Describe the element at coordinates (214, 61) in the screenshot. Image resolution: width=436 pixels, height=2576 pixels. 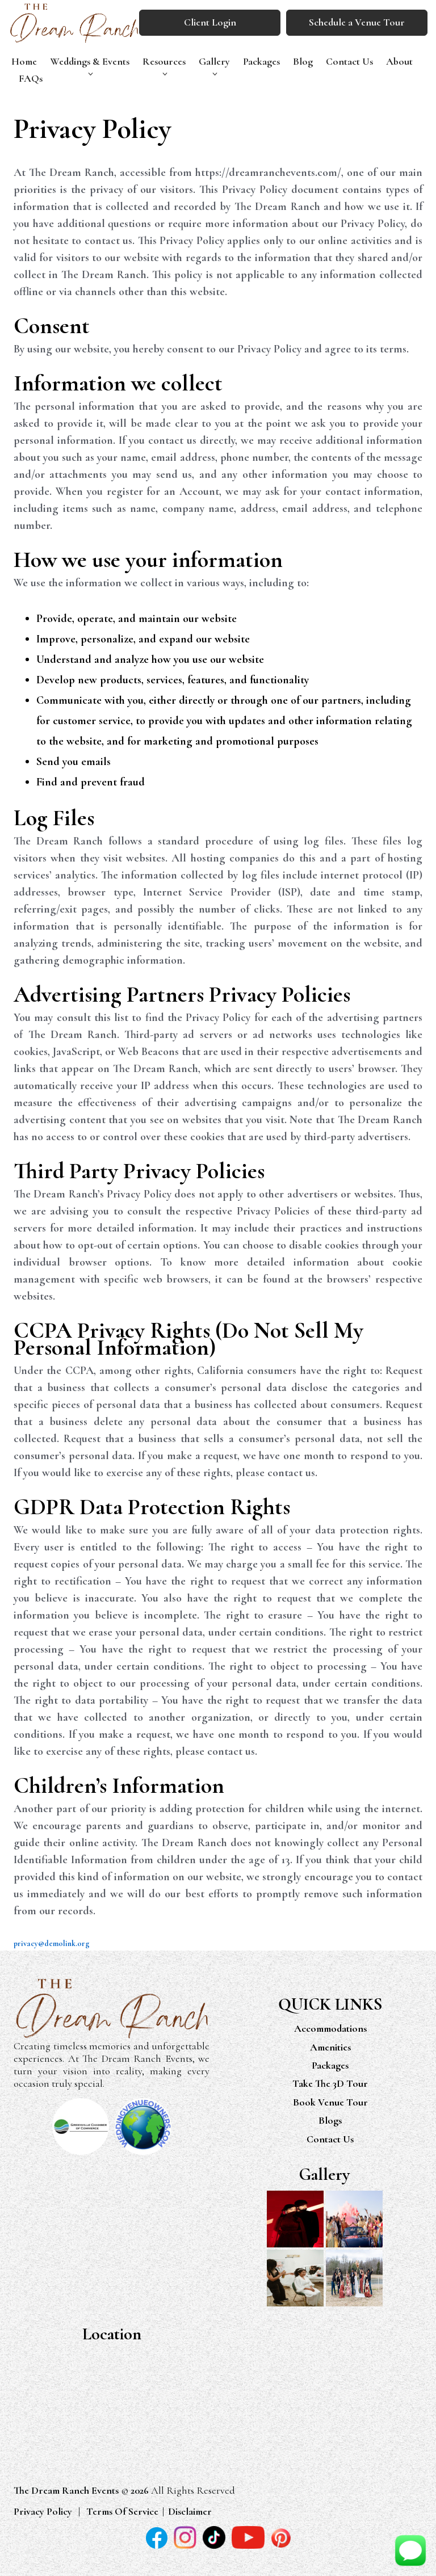
I see `Gallery` at that location.